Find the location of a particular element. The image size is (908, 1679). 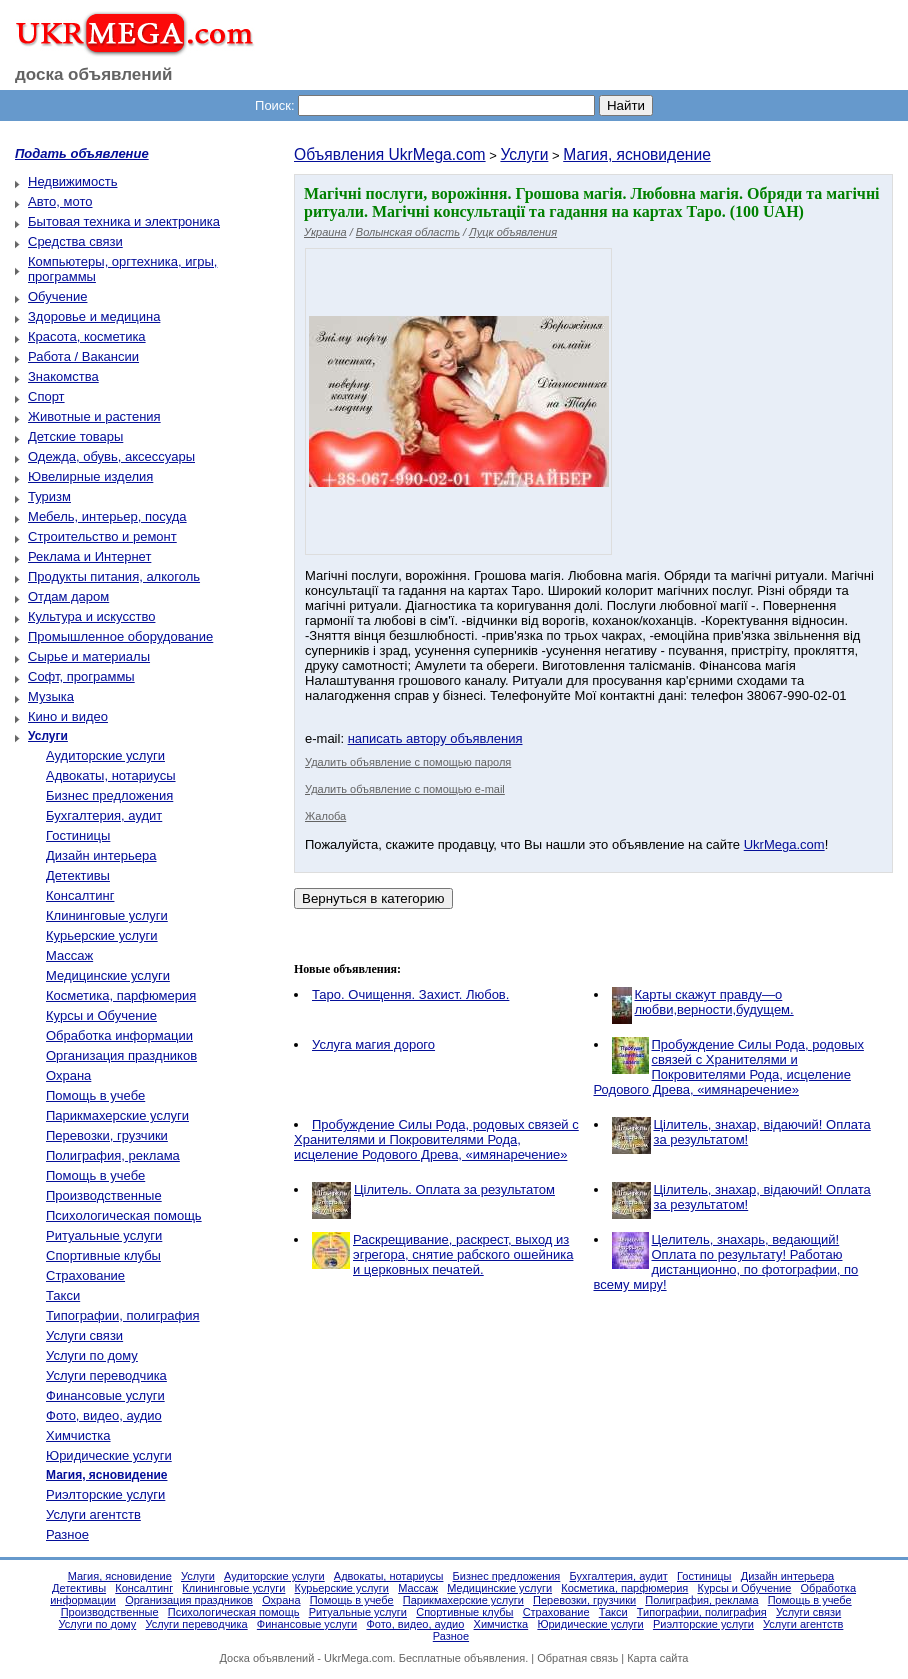

Производственные is located at coordinates (104, 1195).